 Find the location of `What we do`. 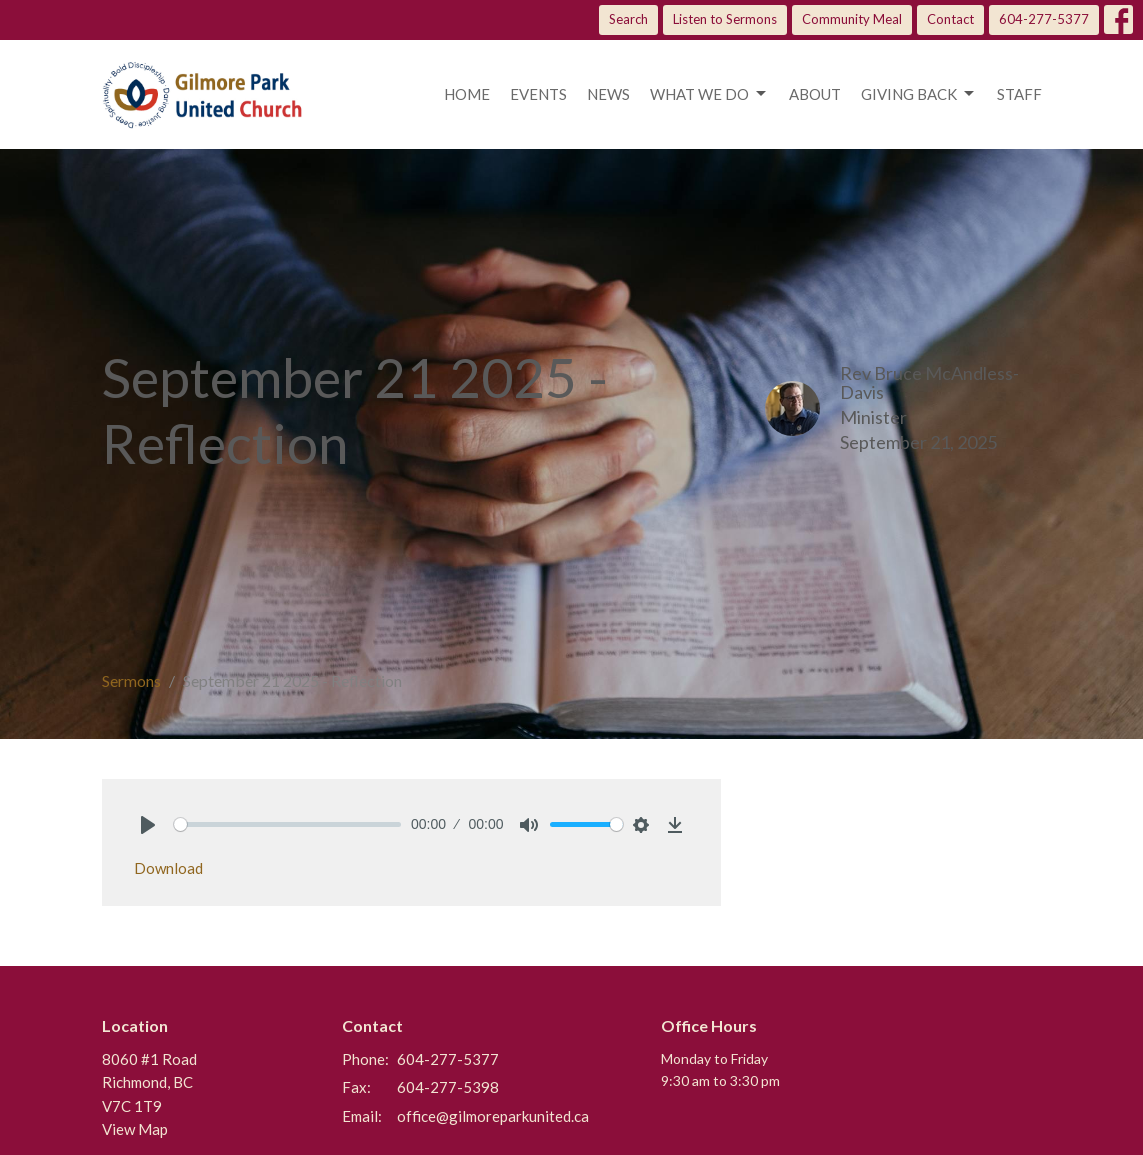

What we do is located at coordinates (709, 94).